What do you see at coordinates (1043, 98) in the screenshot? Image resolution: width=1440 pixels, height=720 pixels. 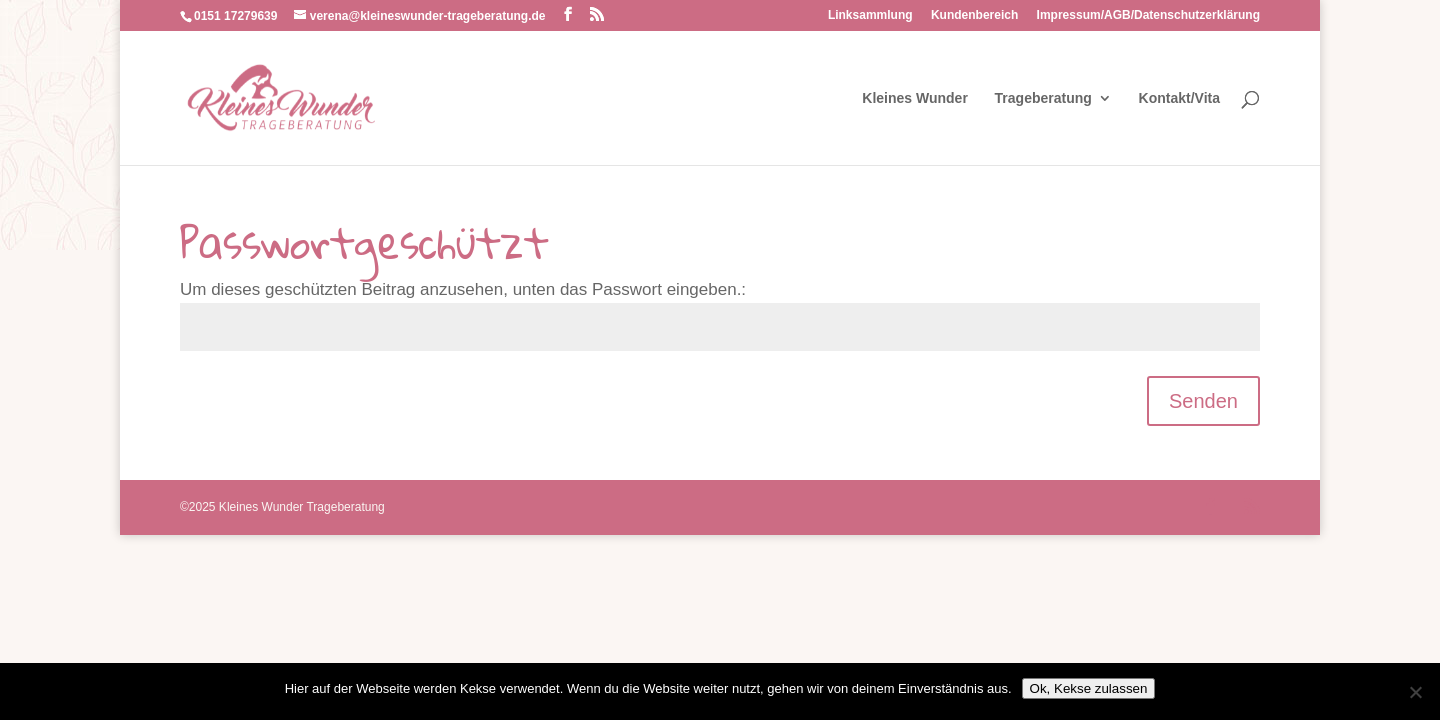 I see `Trageberatung` at bounding box center [1043, 98].